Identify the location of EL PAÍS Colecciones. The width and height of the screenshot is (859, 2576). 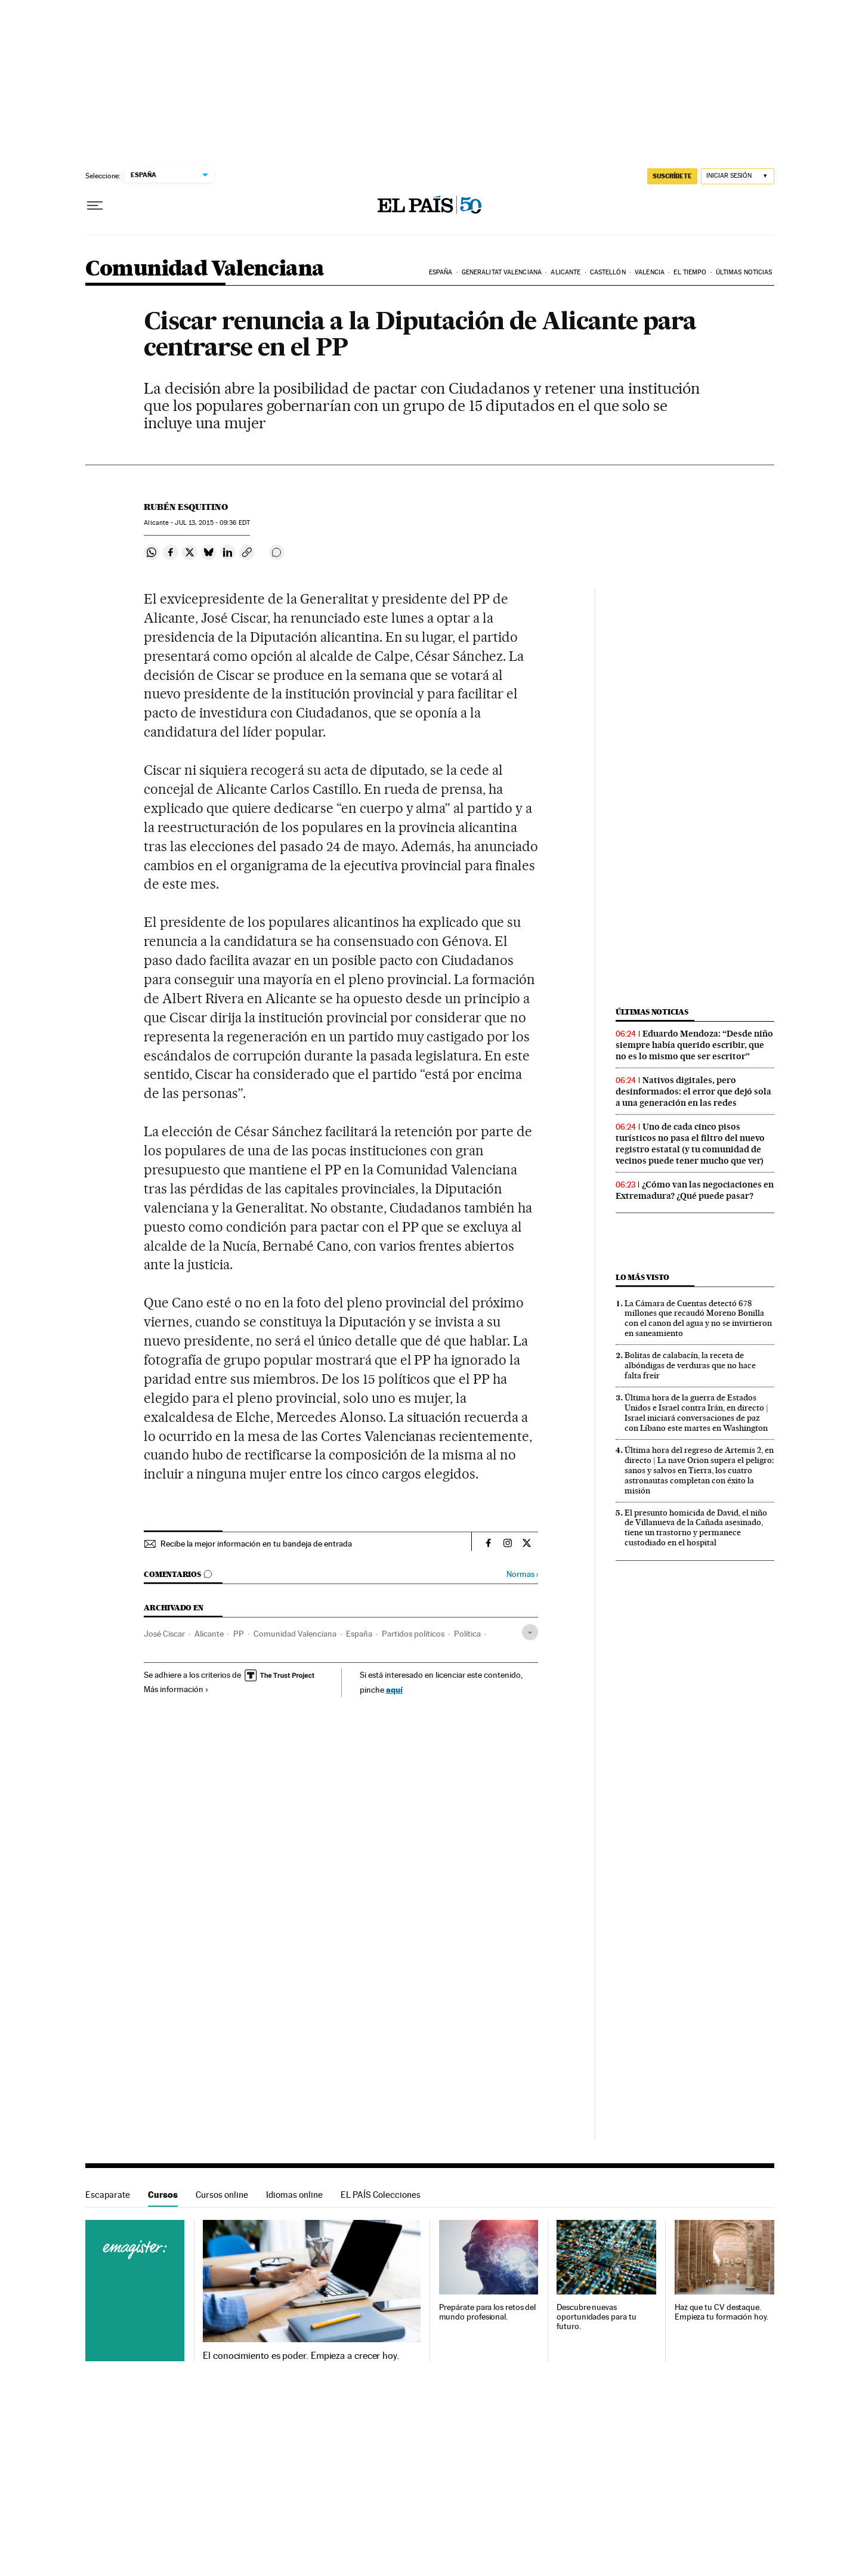
(381, 2195).